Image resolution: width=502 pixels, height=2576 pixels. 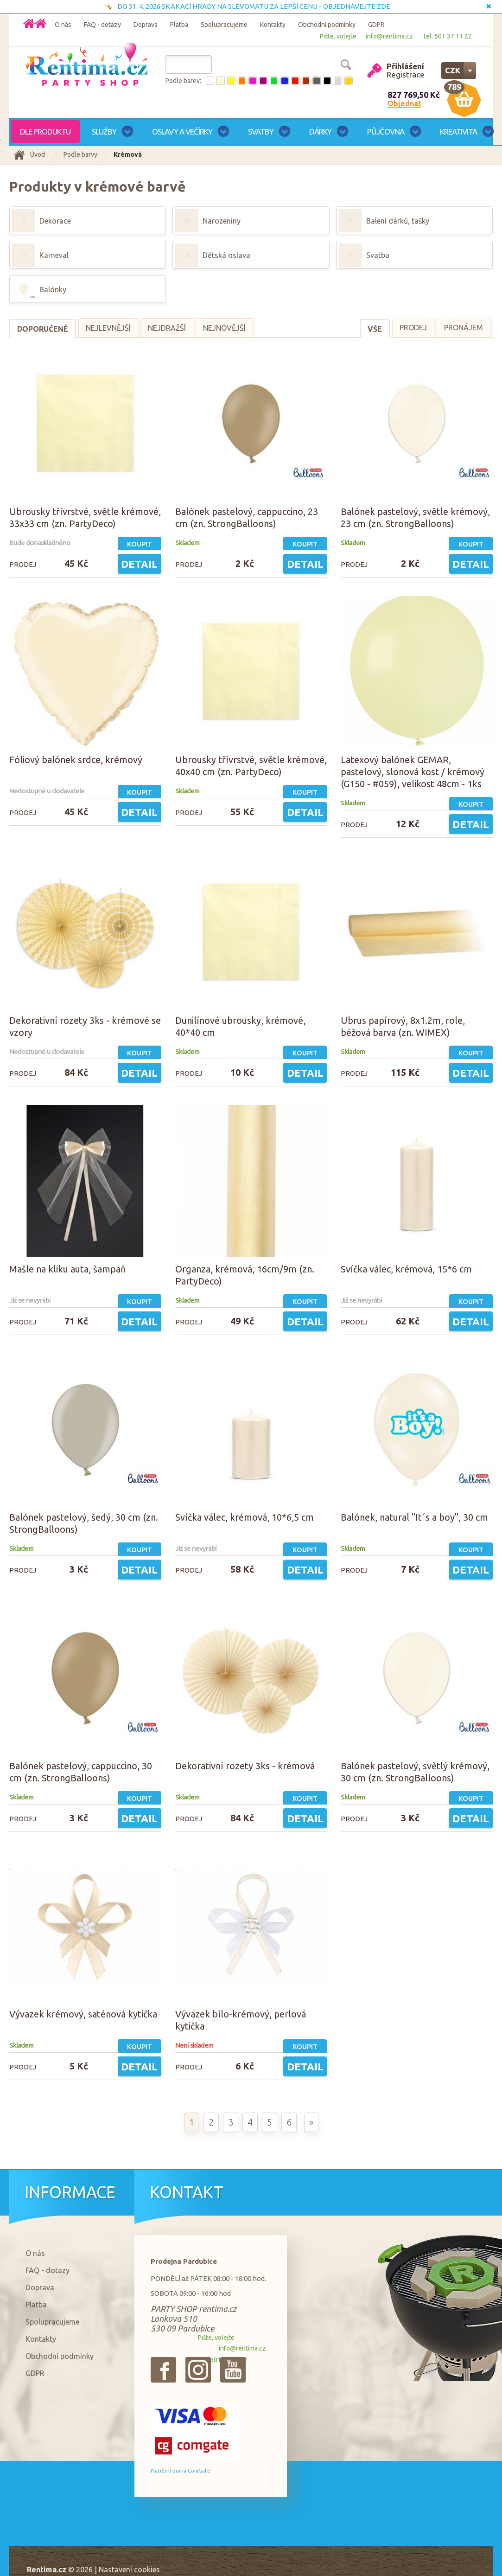 What do you see at coordinates (405, 66) in the screenshot?
I see `Přihlášení` at bounding box center [405, 66].